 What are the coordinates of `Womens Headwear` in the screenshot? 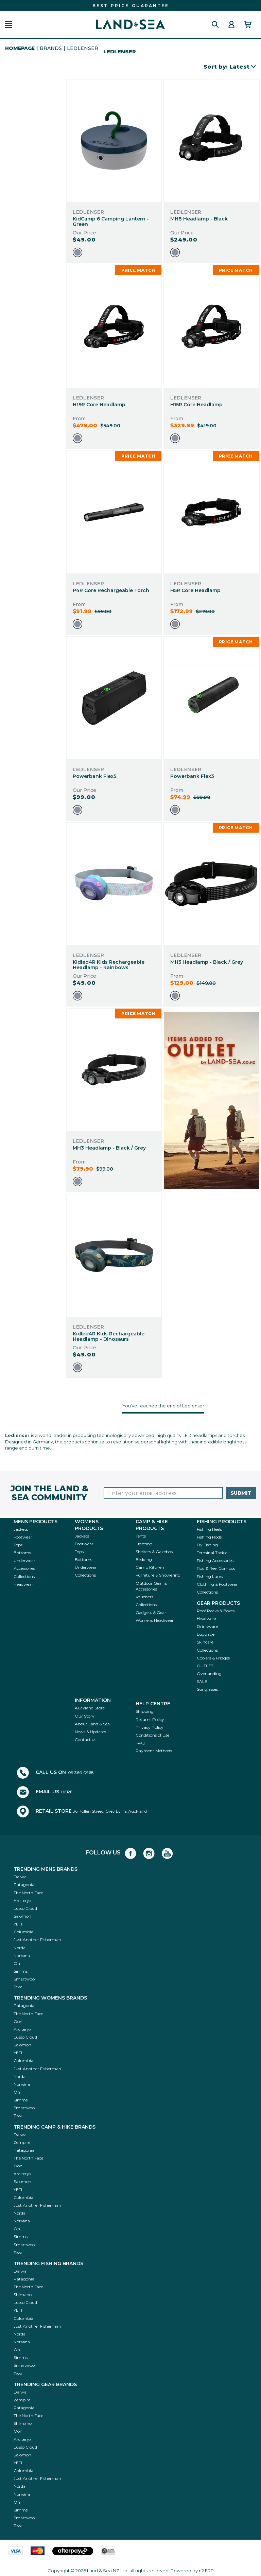 It's located at (155, 1620).